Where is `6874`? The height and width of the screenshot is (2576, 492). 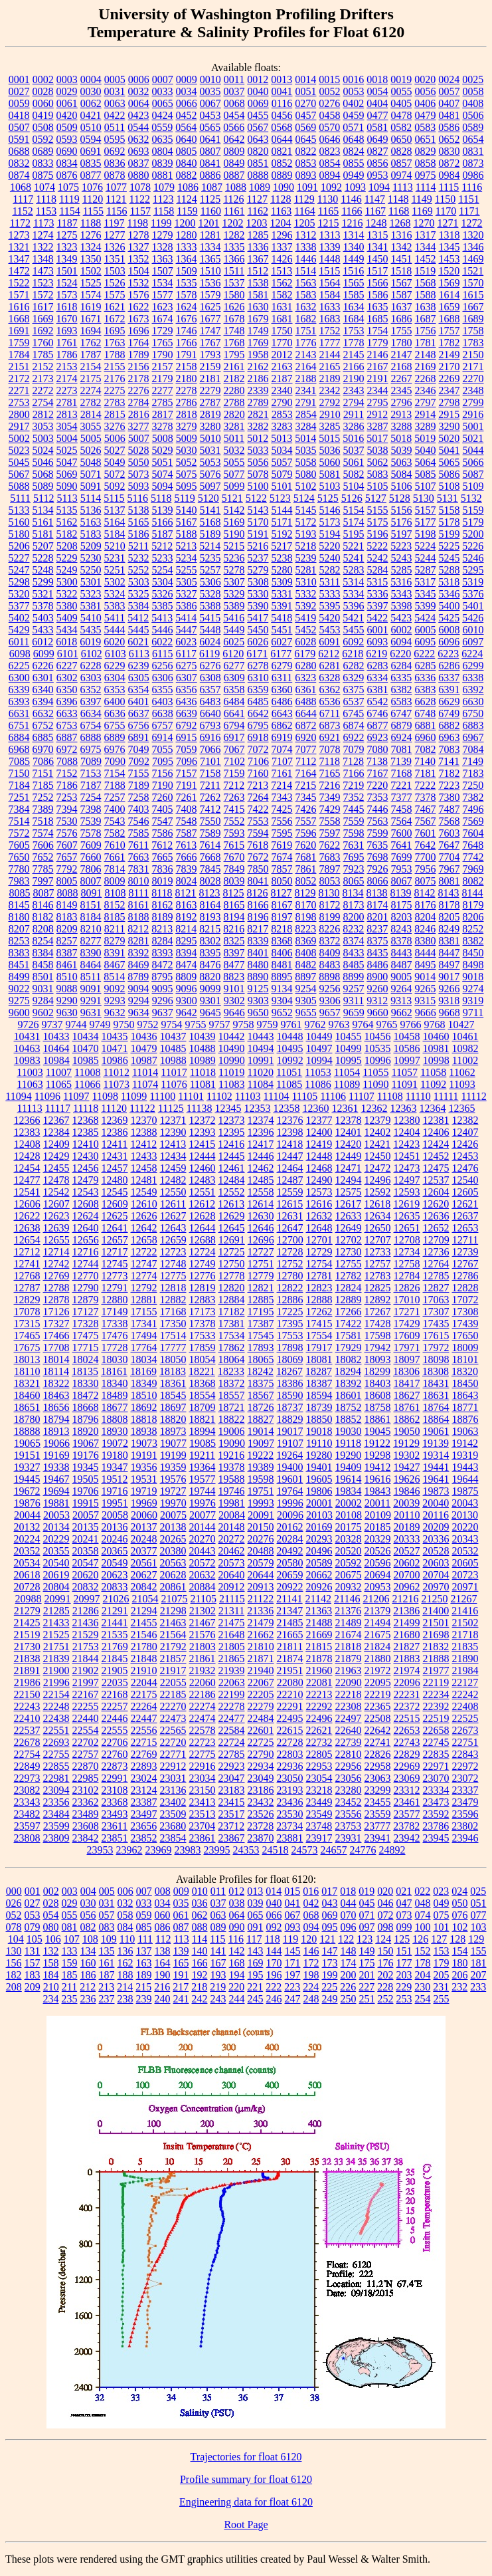
6874 is located at coordinates (354, 725).